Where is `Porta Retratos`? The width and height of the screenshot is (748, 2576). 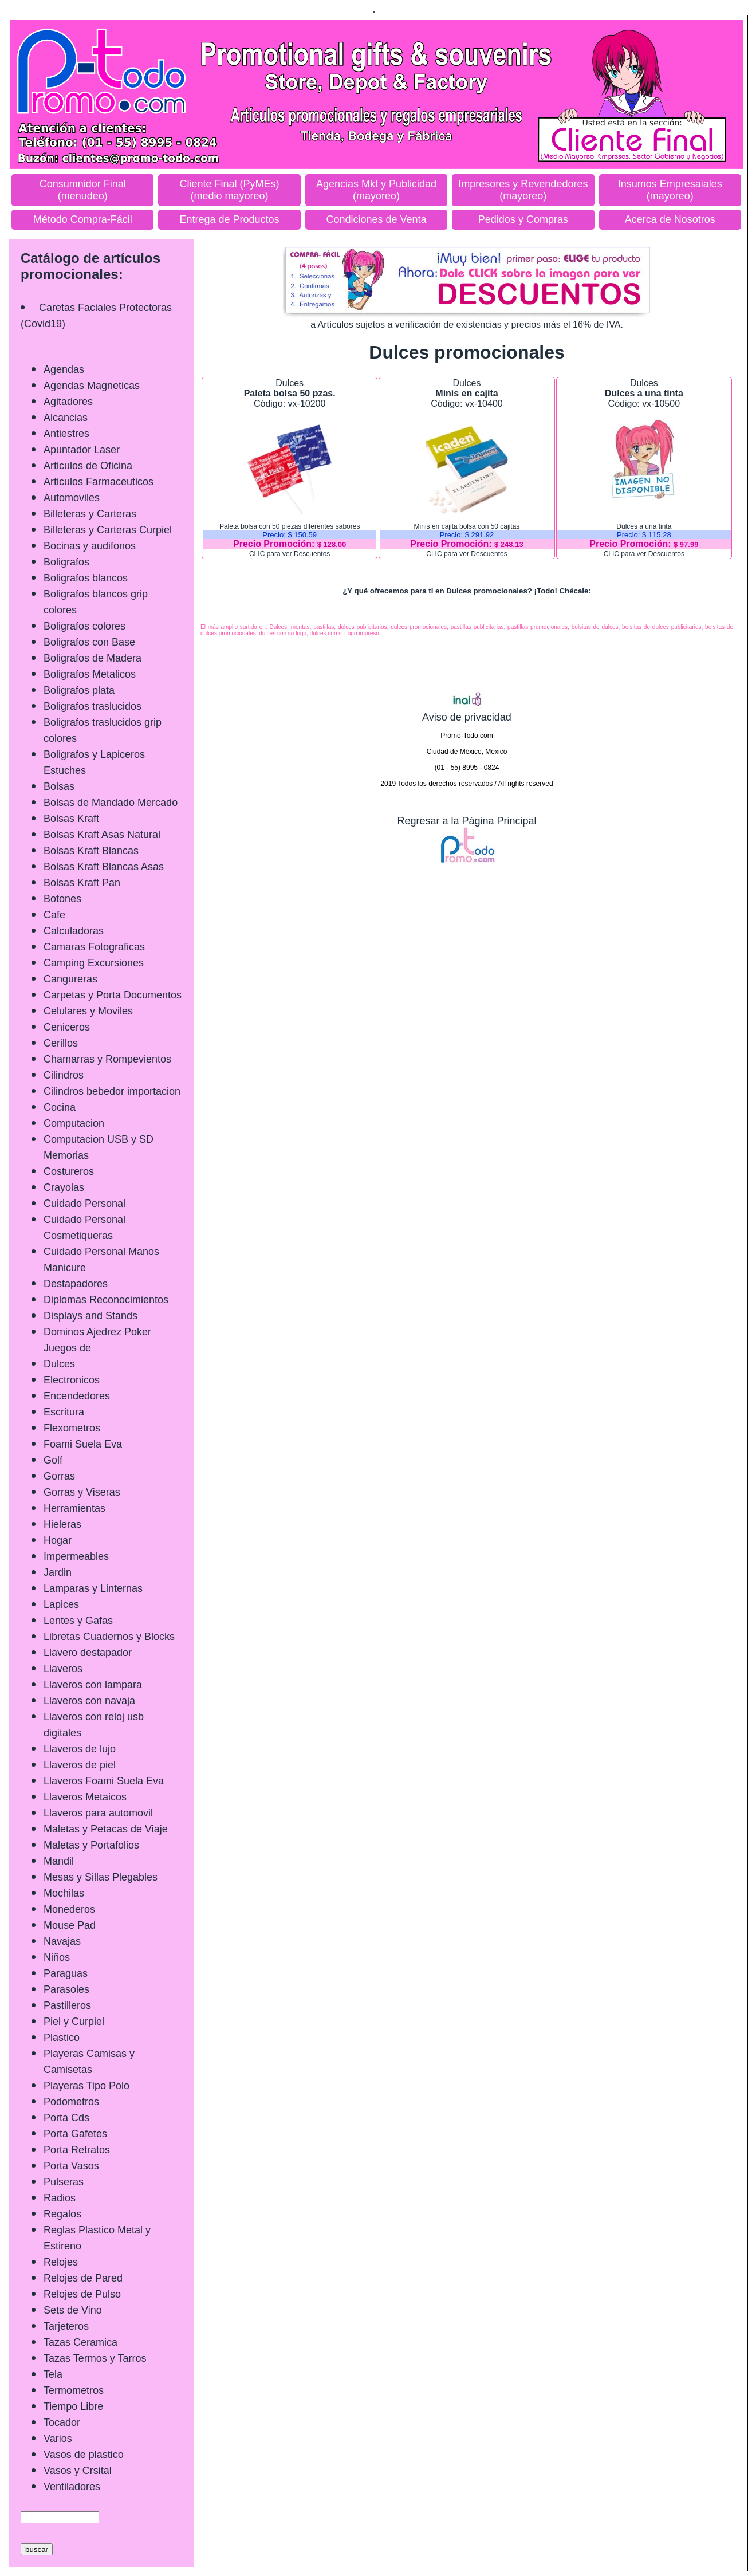
Porta Retratos is located at coordinates (77, 2150).